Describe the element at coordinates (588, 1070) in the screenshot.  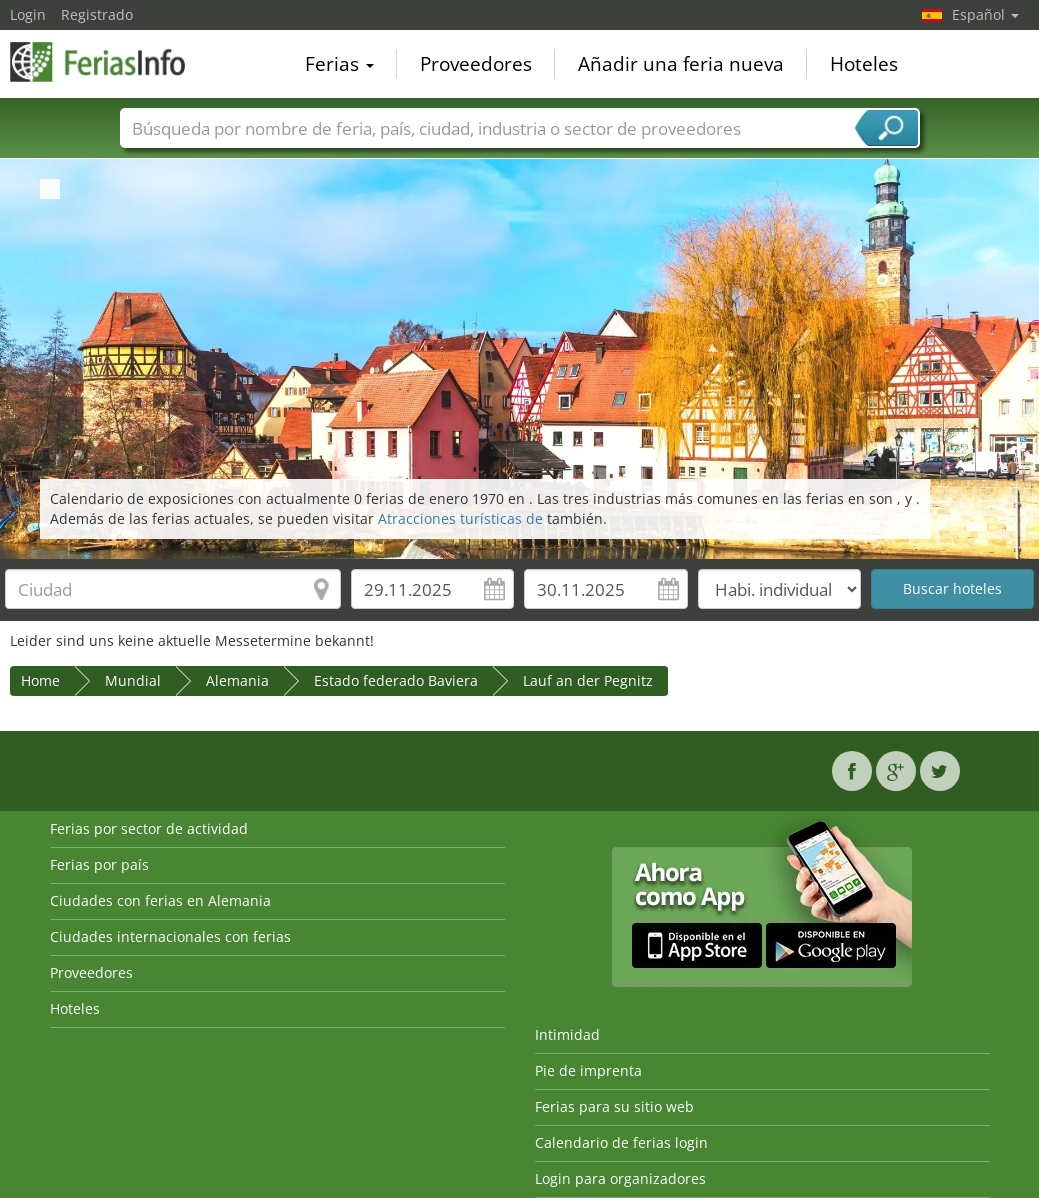
I see `Pie de imprenta` at that location.